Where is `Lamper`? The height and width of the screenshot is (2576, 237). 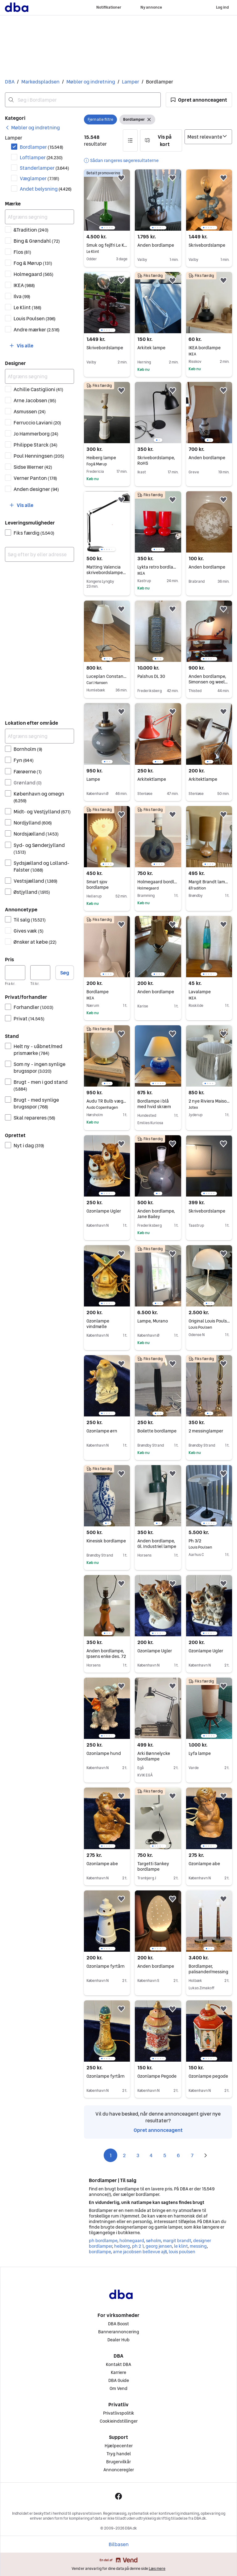 Lamper is located at coordinates (130, 81).